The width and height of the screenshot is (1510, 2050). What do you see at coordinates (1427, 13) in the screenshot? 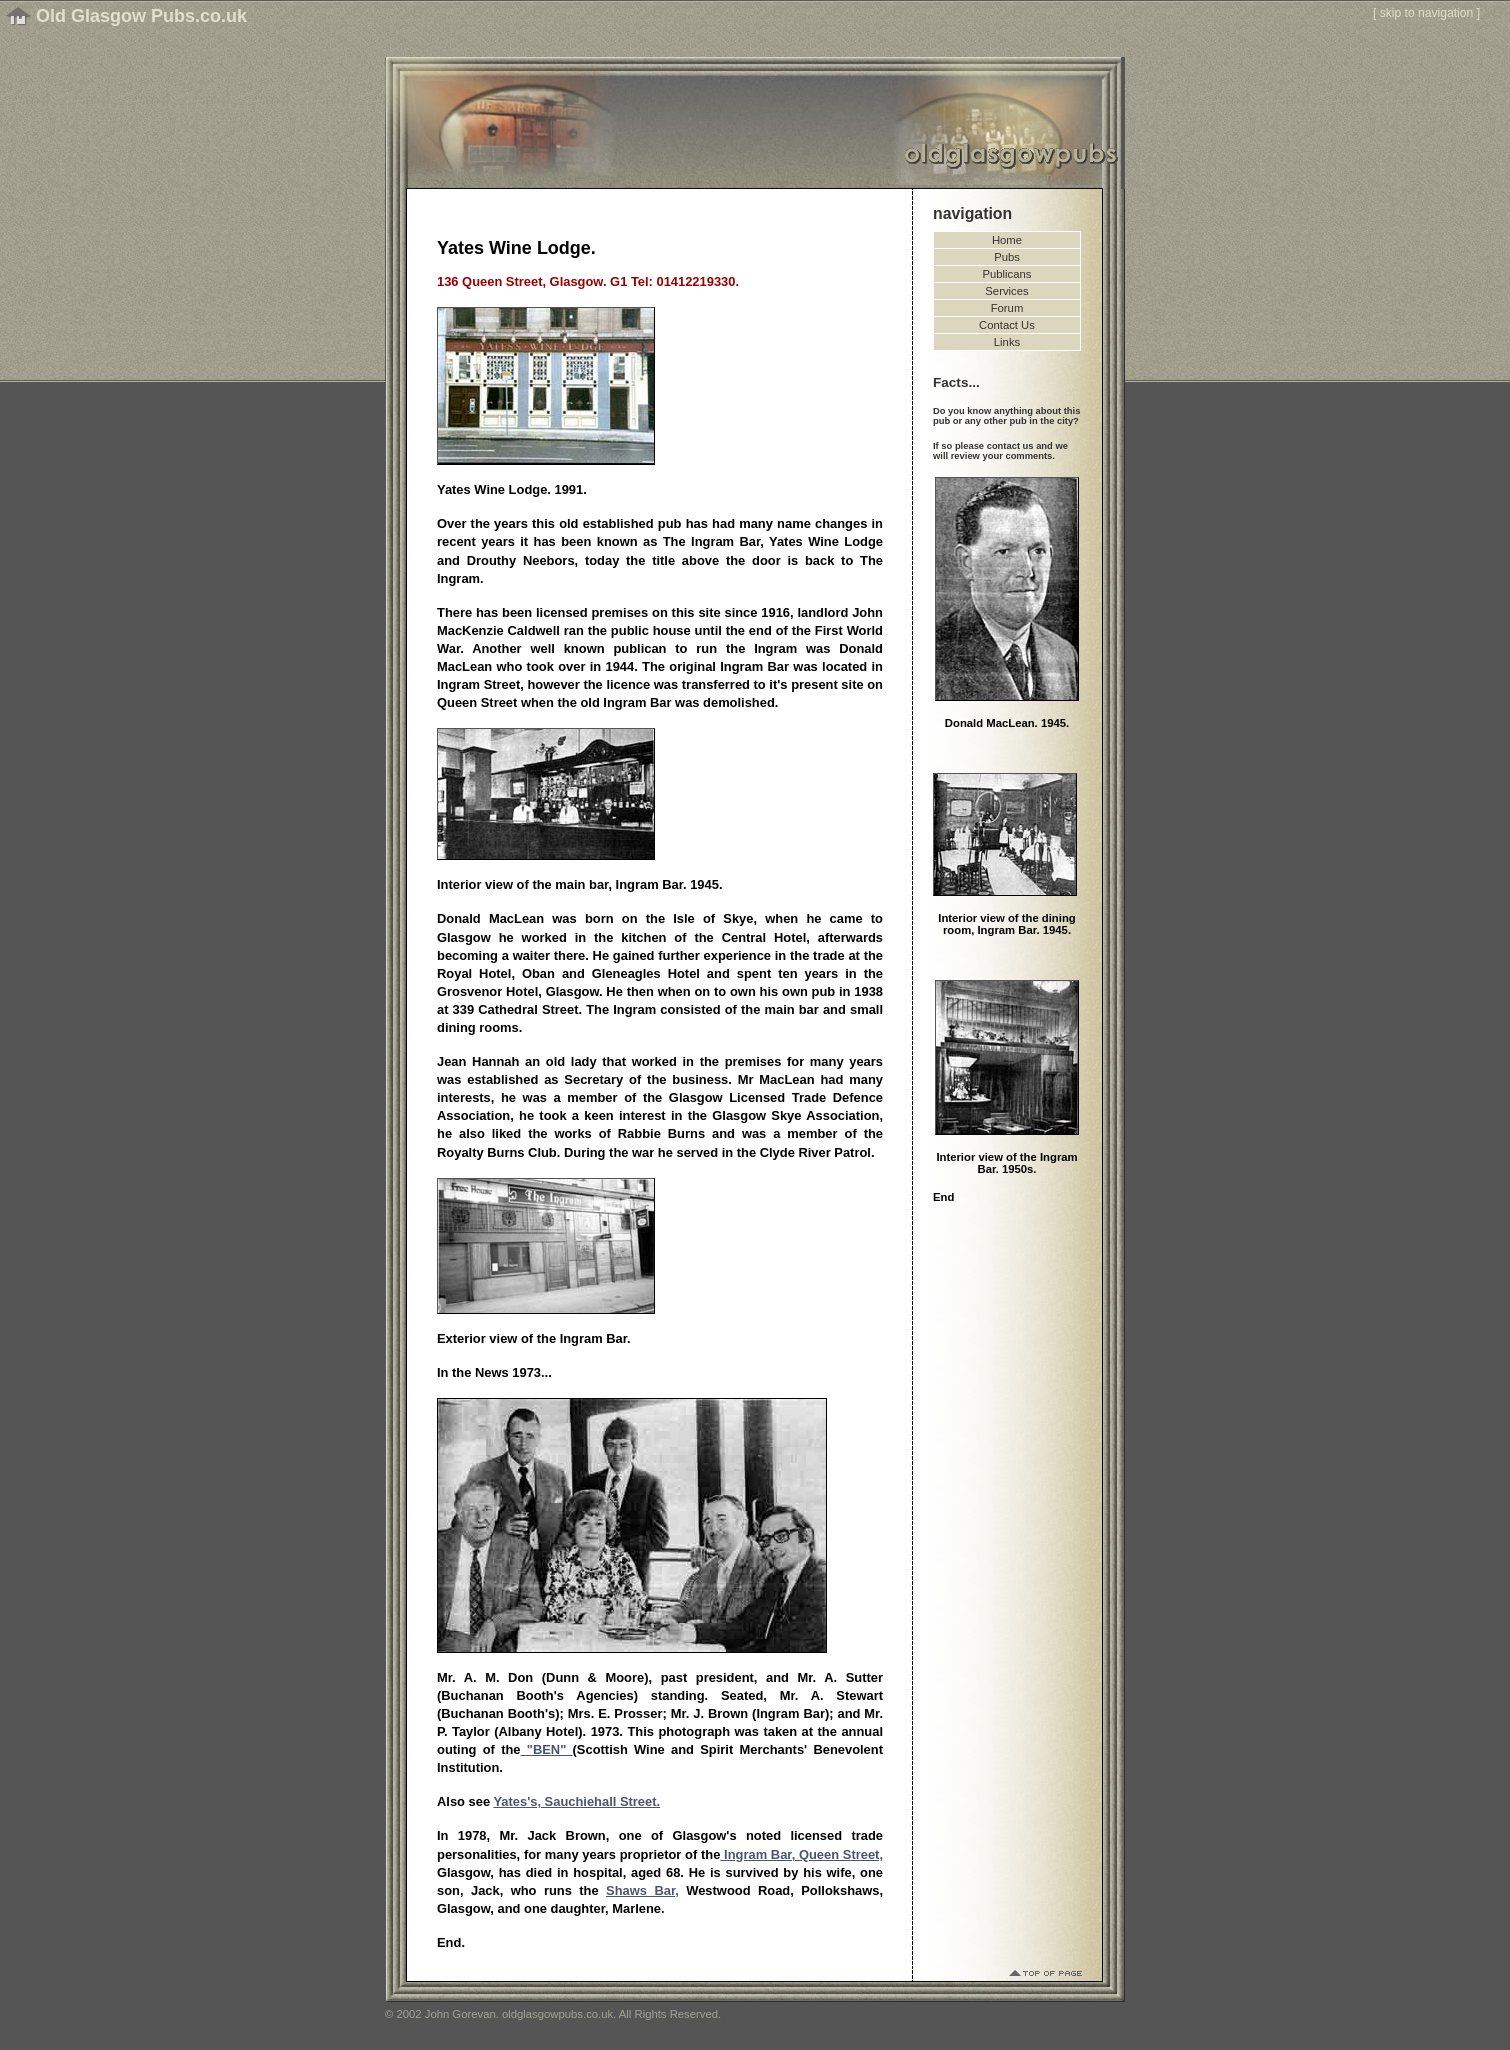
I see `skip to navigation` at bounding box center [1427, 13].